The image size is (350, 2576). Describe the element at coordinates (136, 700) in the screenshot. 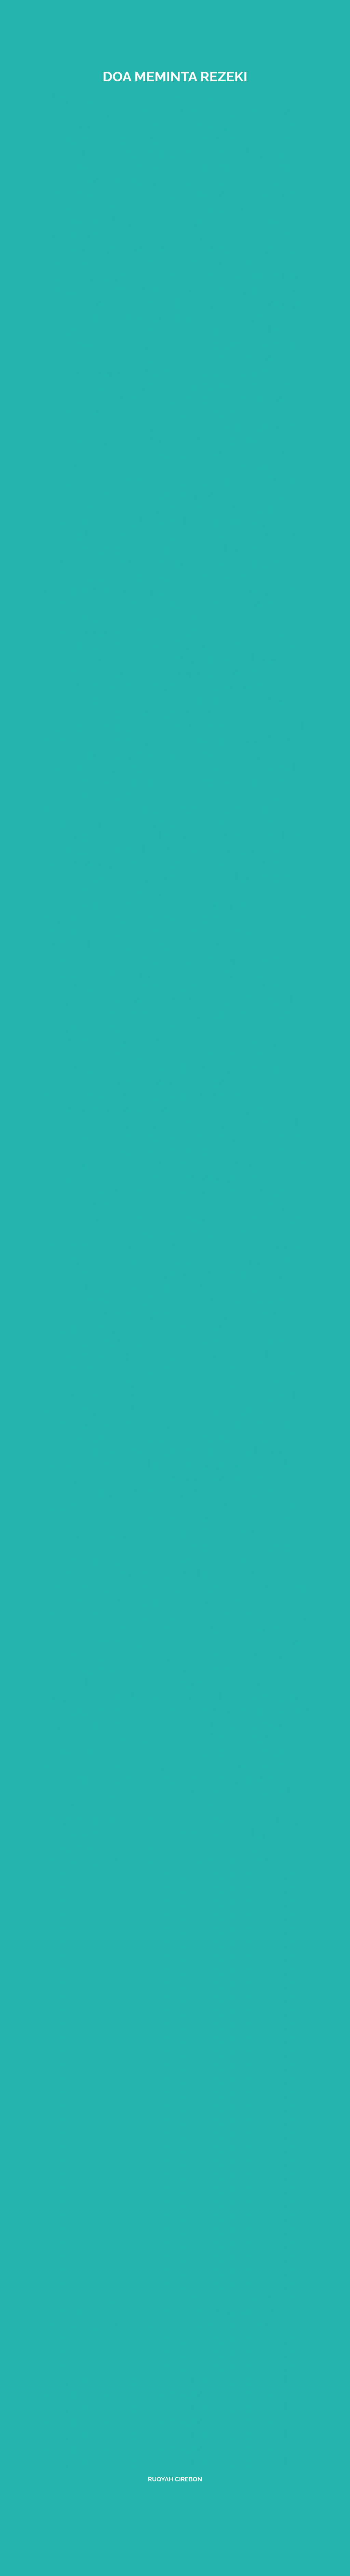

I see `penyebab terkena sihir` at that location.